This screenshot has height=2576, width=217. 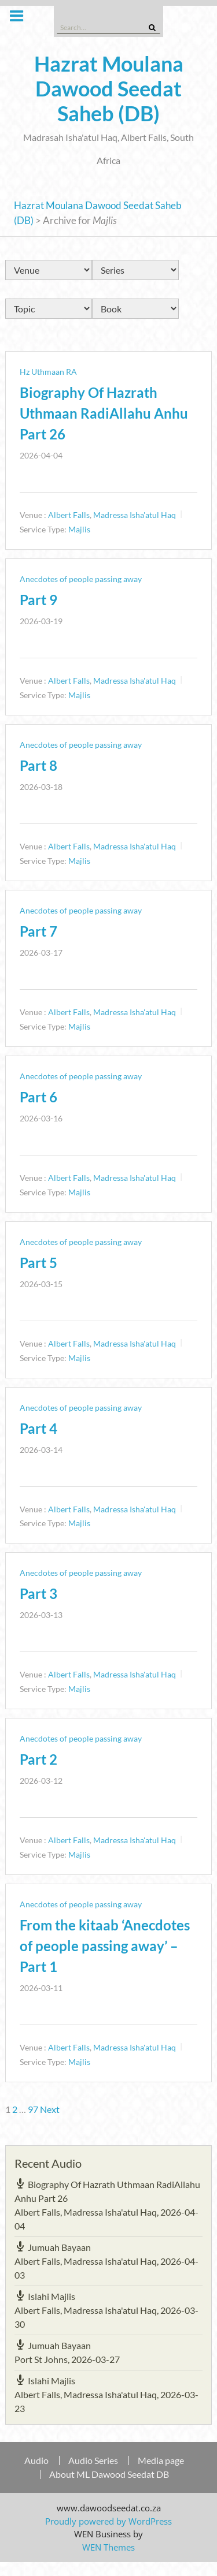 What do you see at coordinates (14, 2109) in the screenshot?
I see `2 [Page 2]` at bounding box center [14, 2109].